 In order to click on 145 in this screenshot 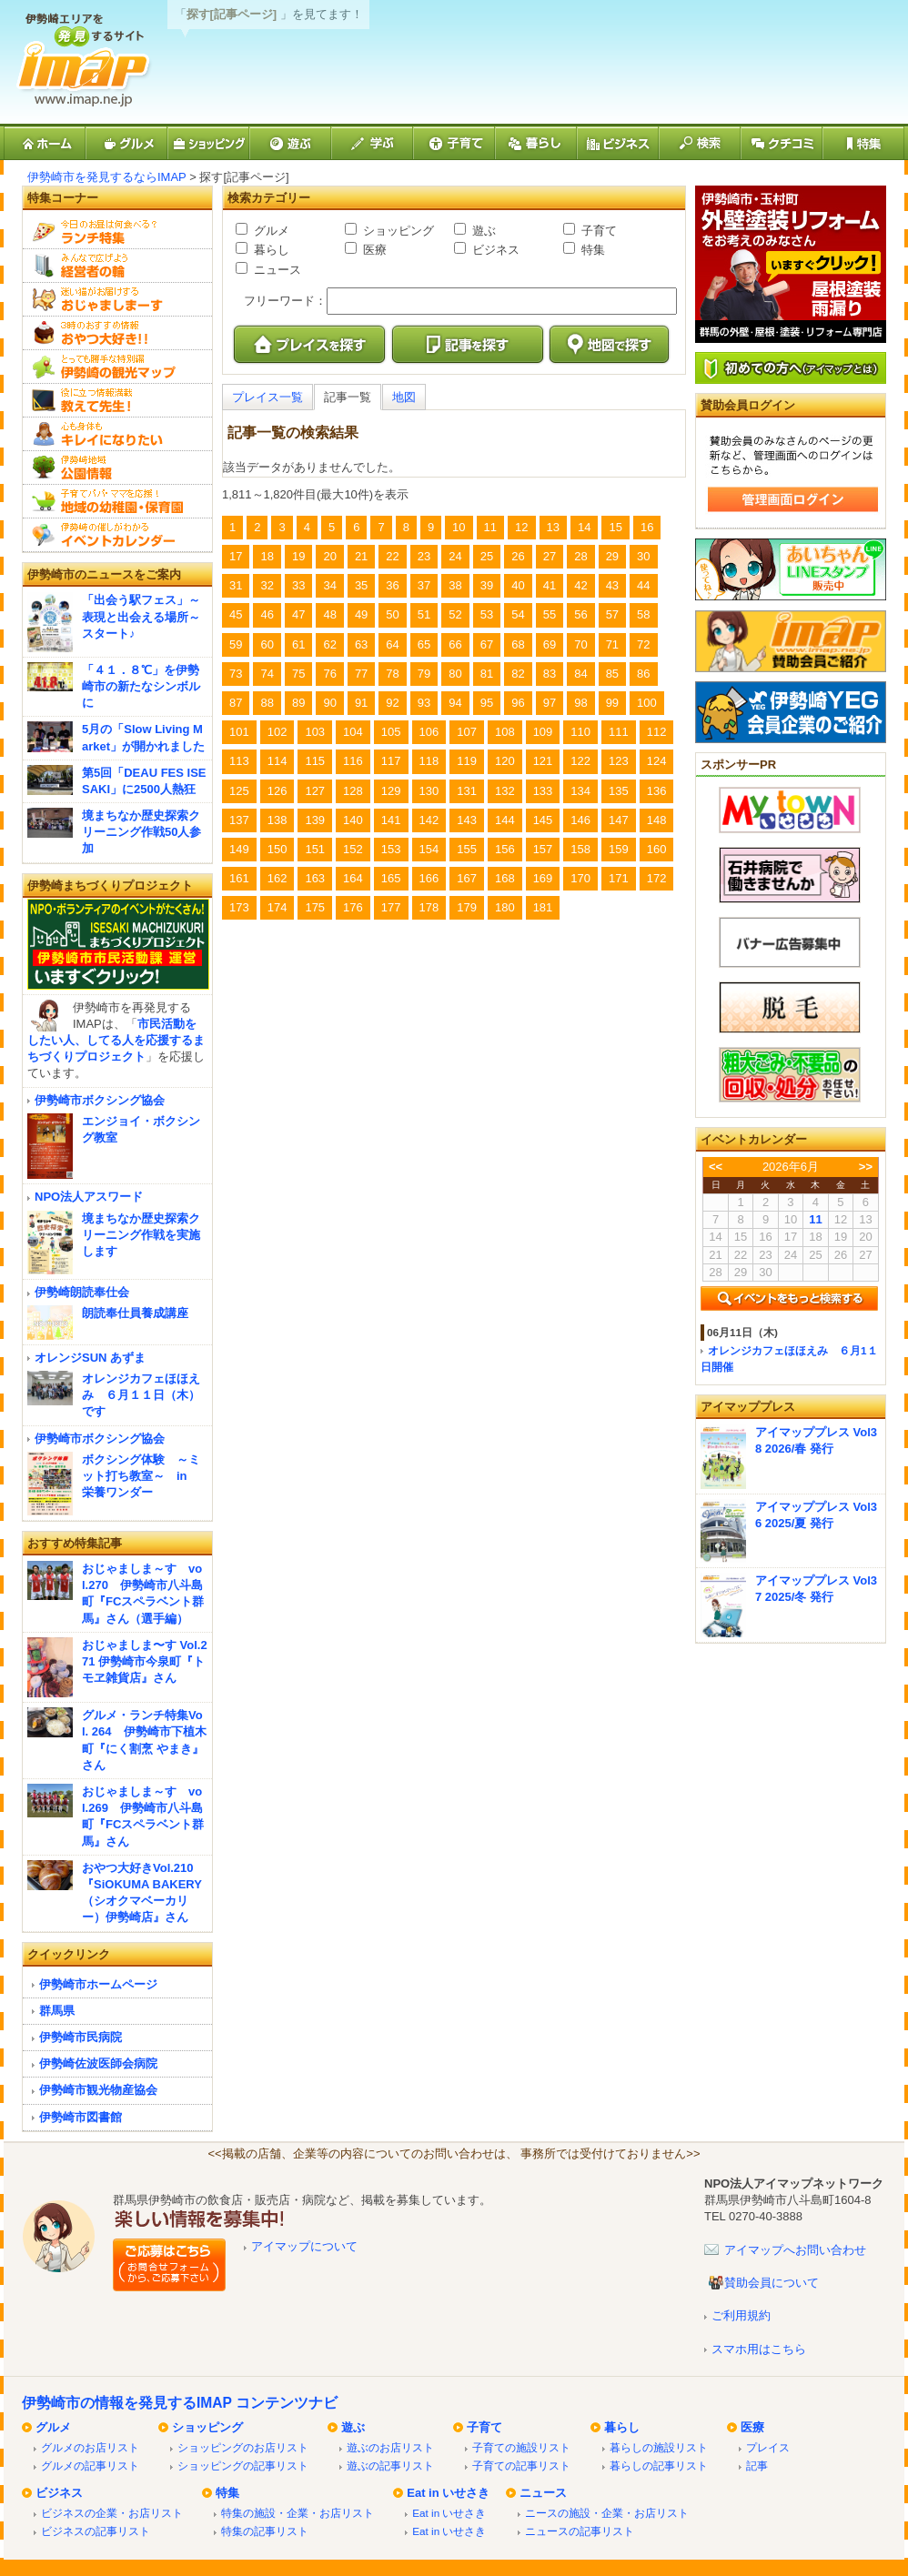, I will do `click(543, 820)`.